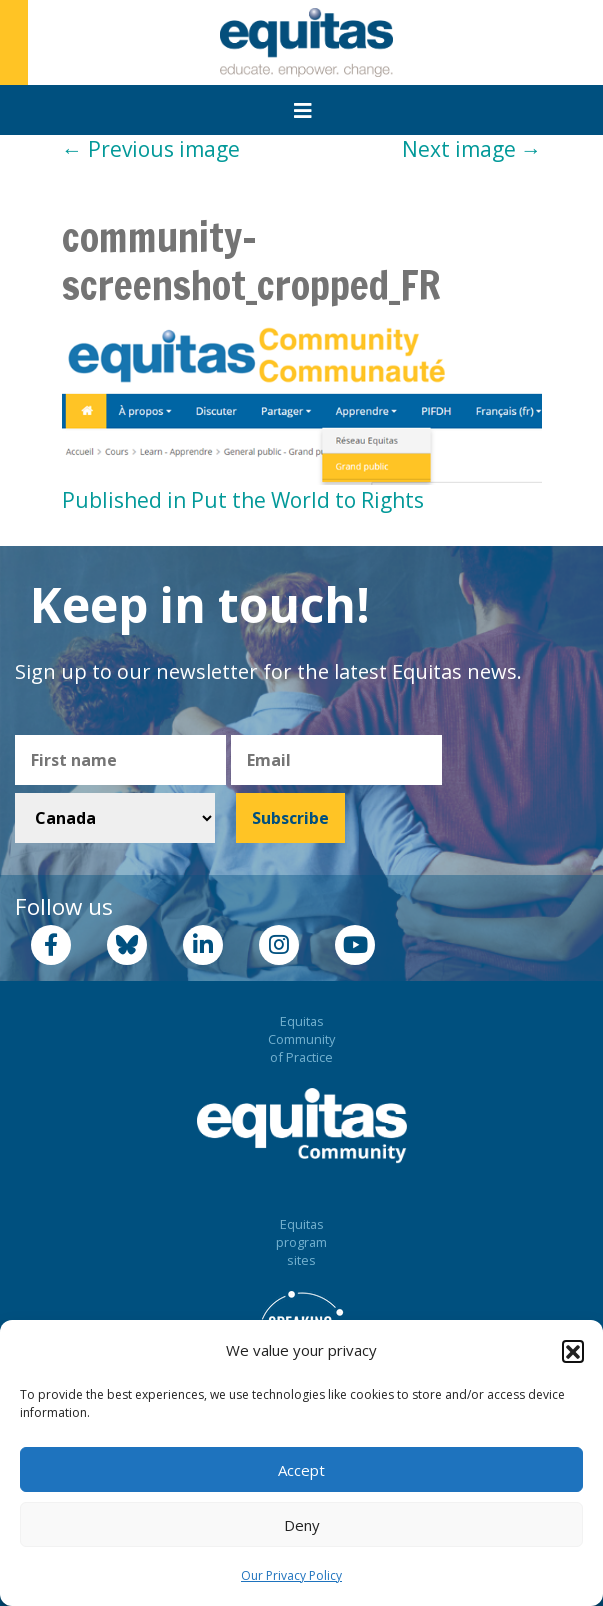  I want to click on Next image, so click(472, 149).